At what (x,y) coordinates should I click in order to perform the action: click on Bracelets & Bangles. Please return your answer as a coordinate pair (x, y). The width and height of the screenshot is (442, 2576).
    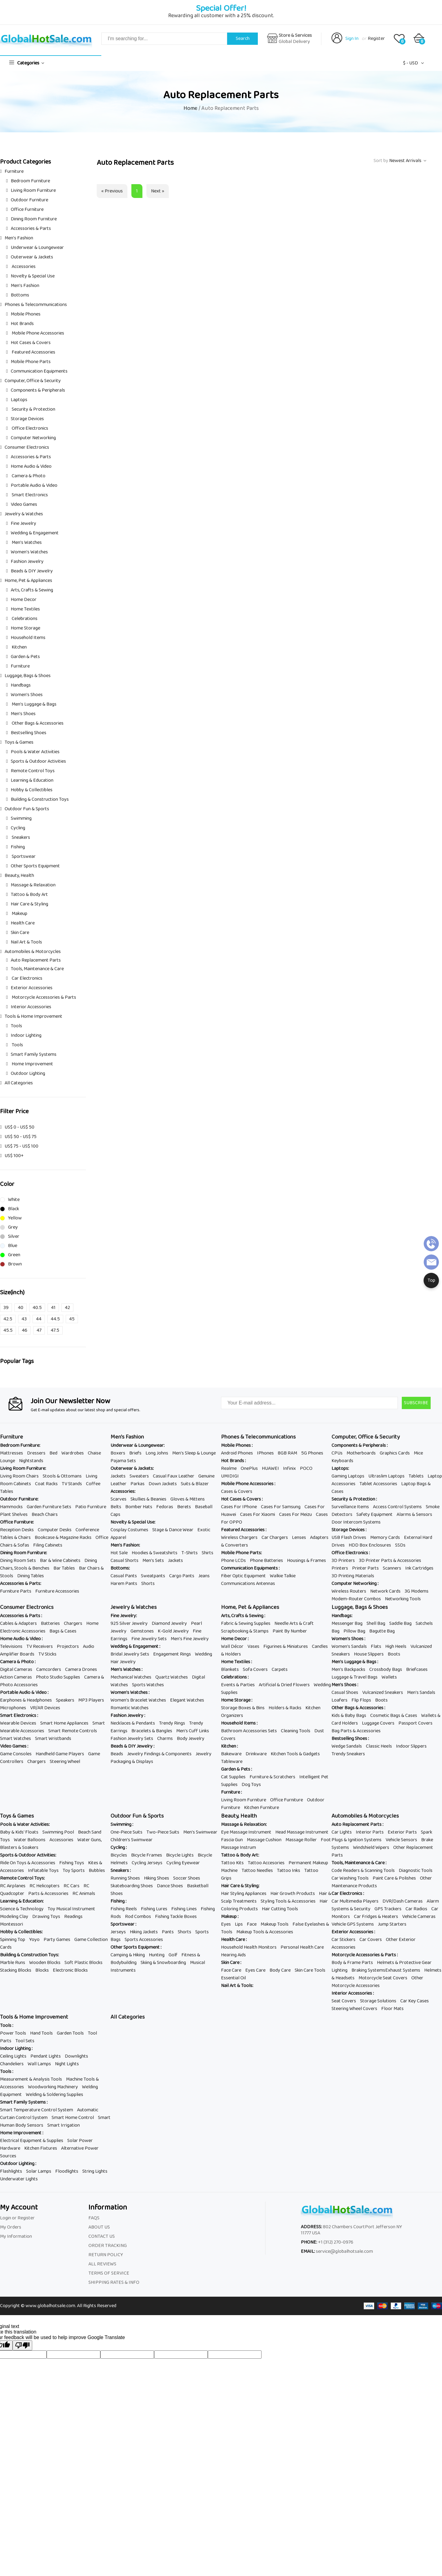
    Looking at the image, I should click on (151, 1731).